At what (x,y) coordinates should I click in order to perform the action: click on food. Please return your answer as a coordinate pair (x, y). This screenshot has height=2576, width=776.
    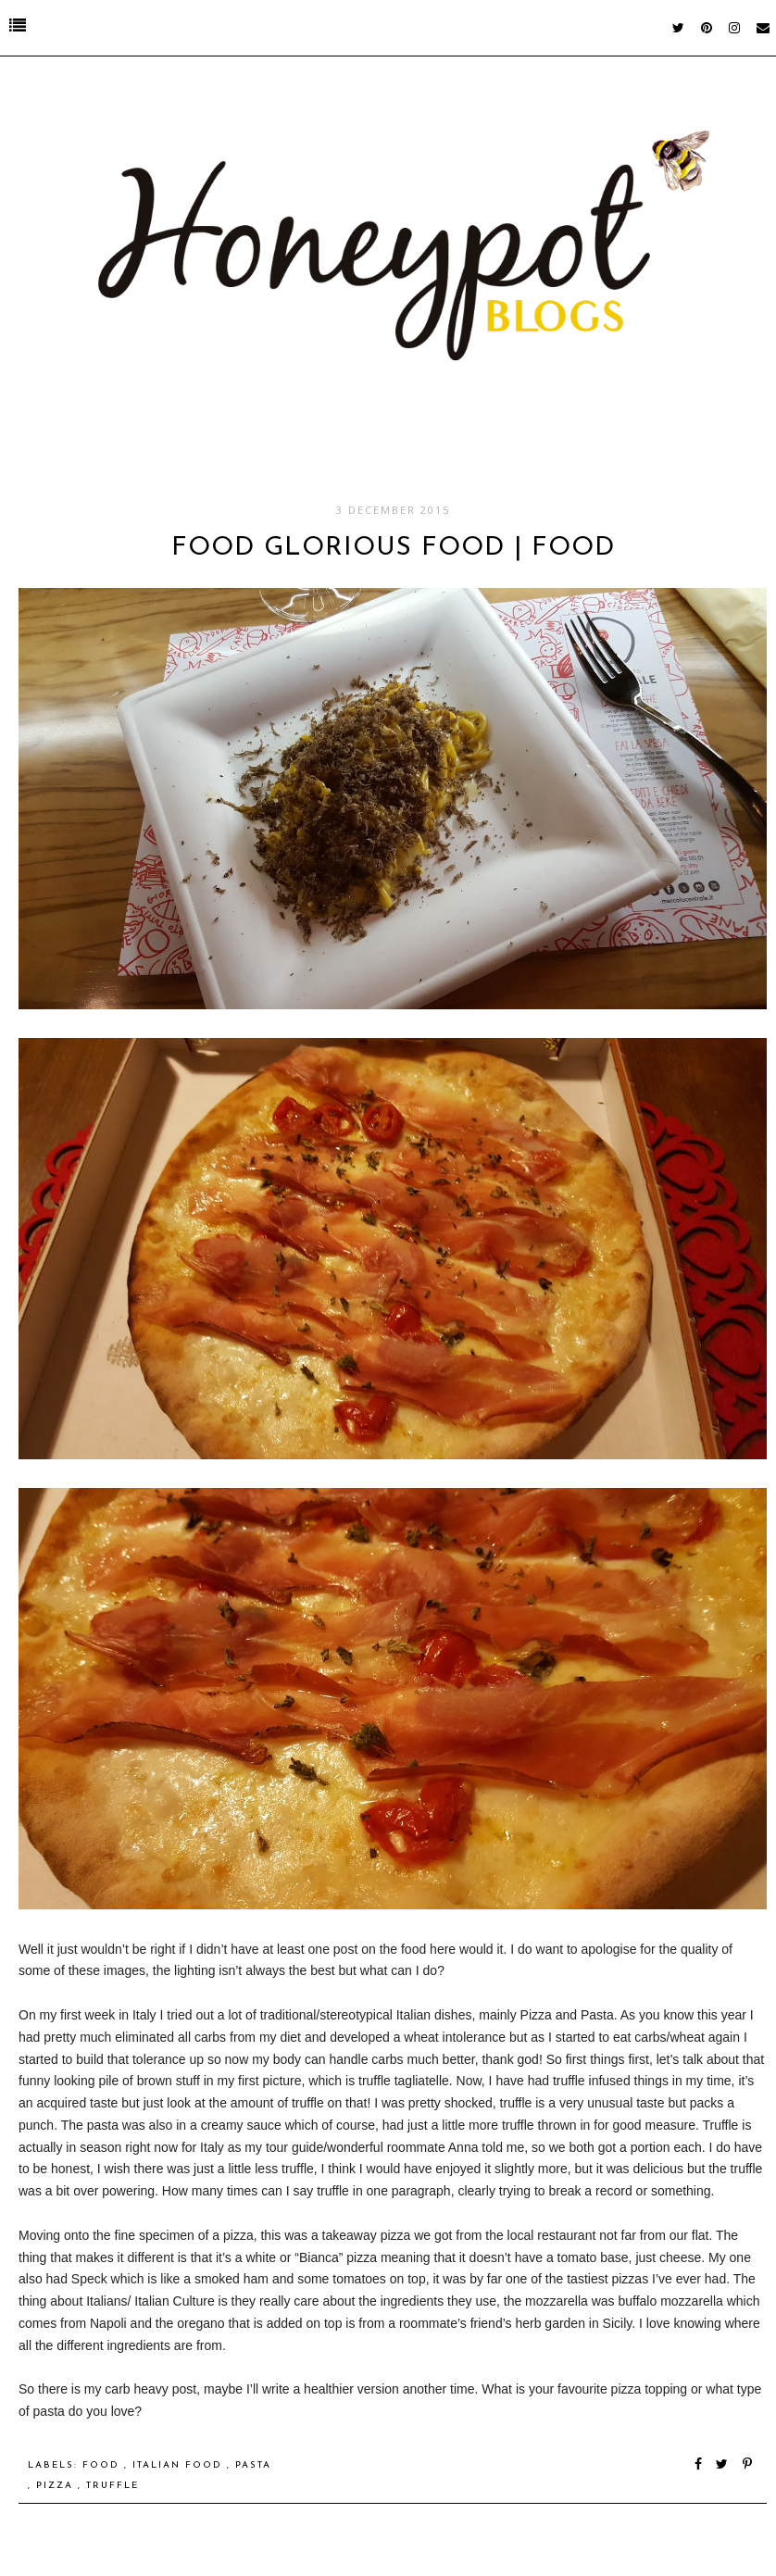
    Looking at the image, I should click on (103, 2465).